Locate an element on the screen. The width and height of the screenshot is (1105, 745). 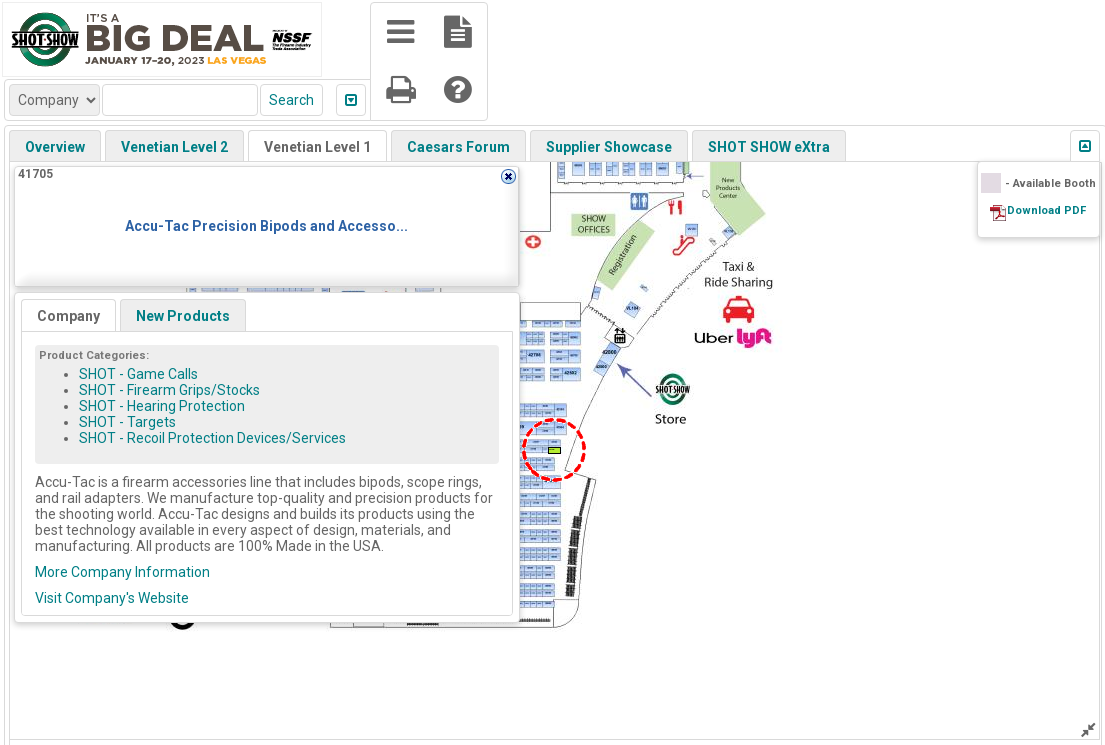
More Company Information is located at coordinates (122, 572).